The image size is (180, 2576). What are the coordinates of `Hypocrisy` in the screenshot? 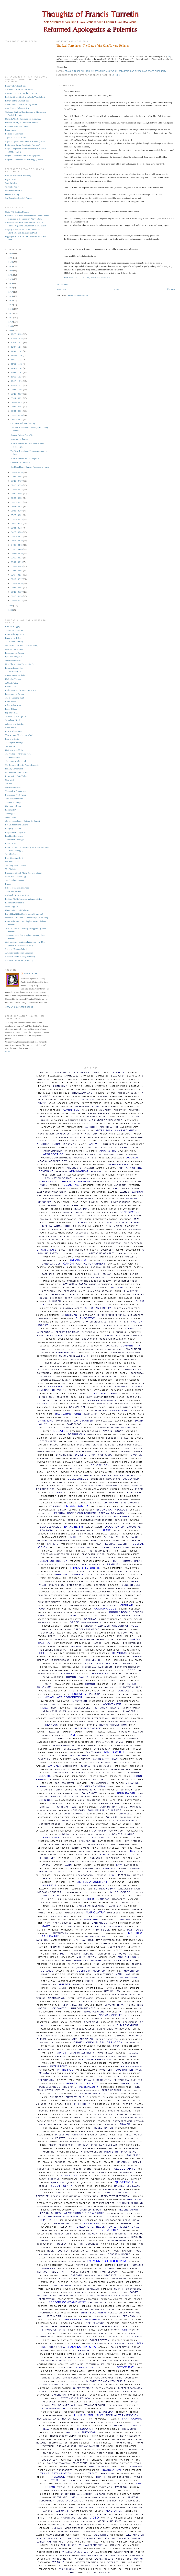 It's located at (110, 1687).